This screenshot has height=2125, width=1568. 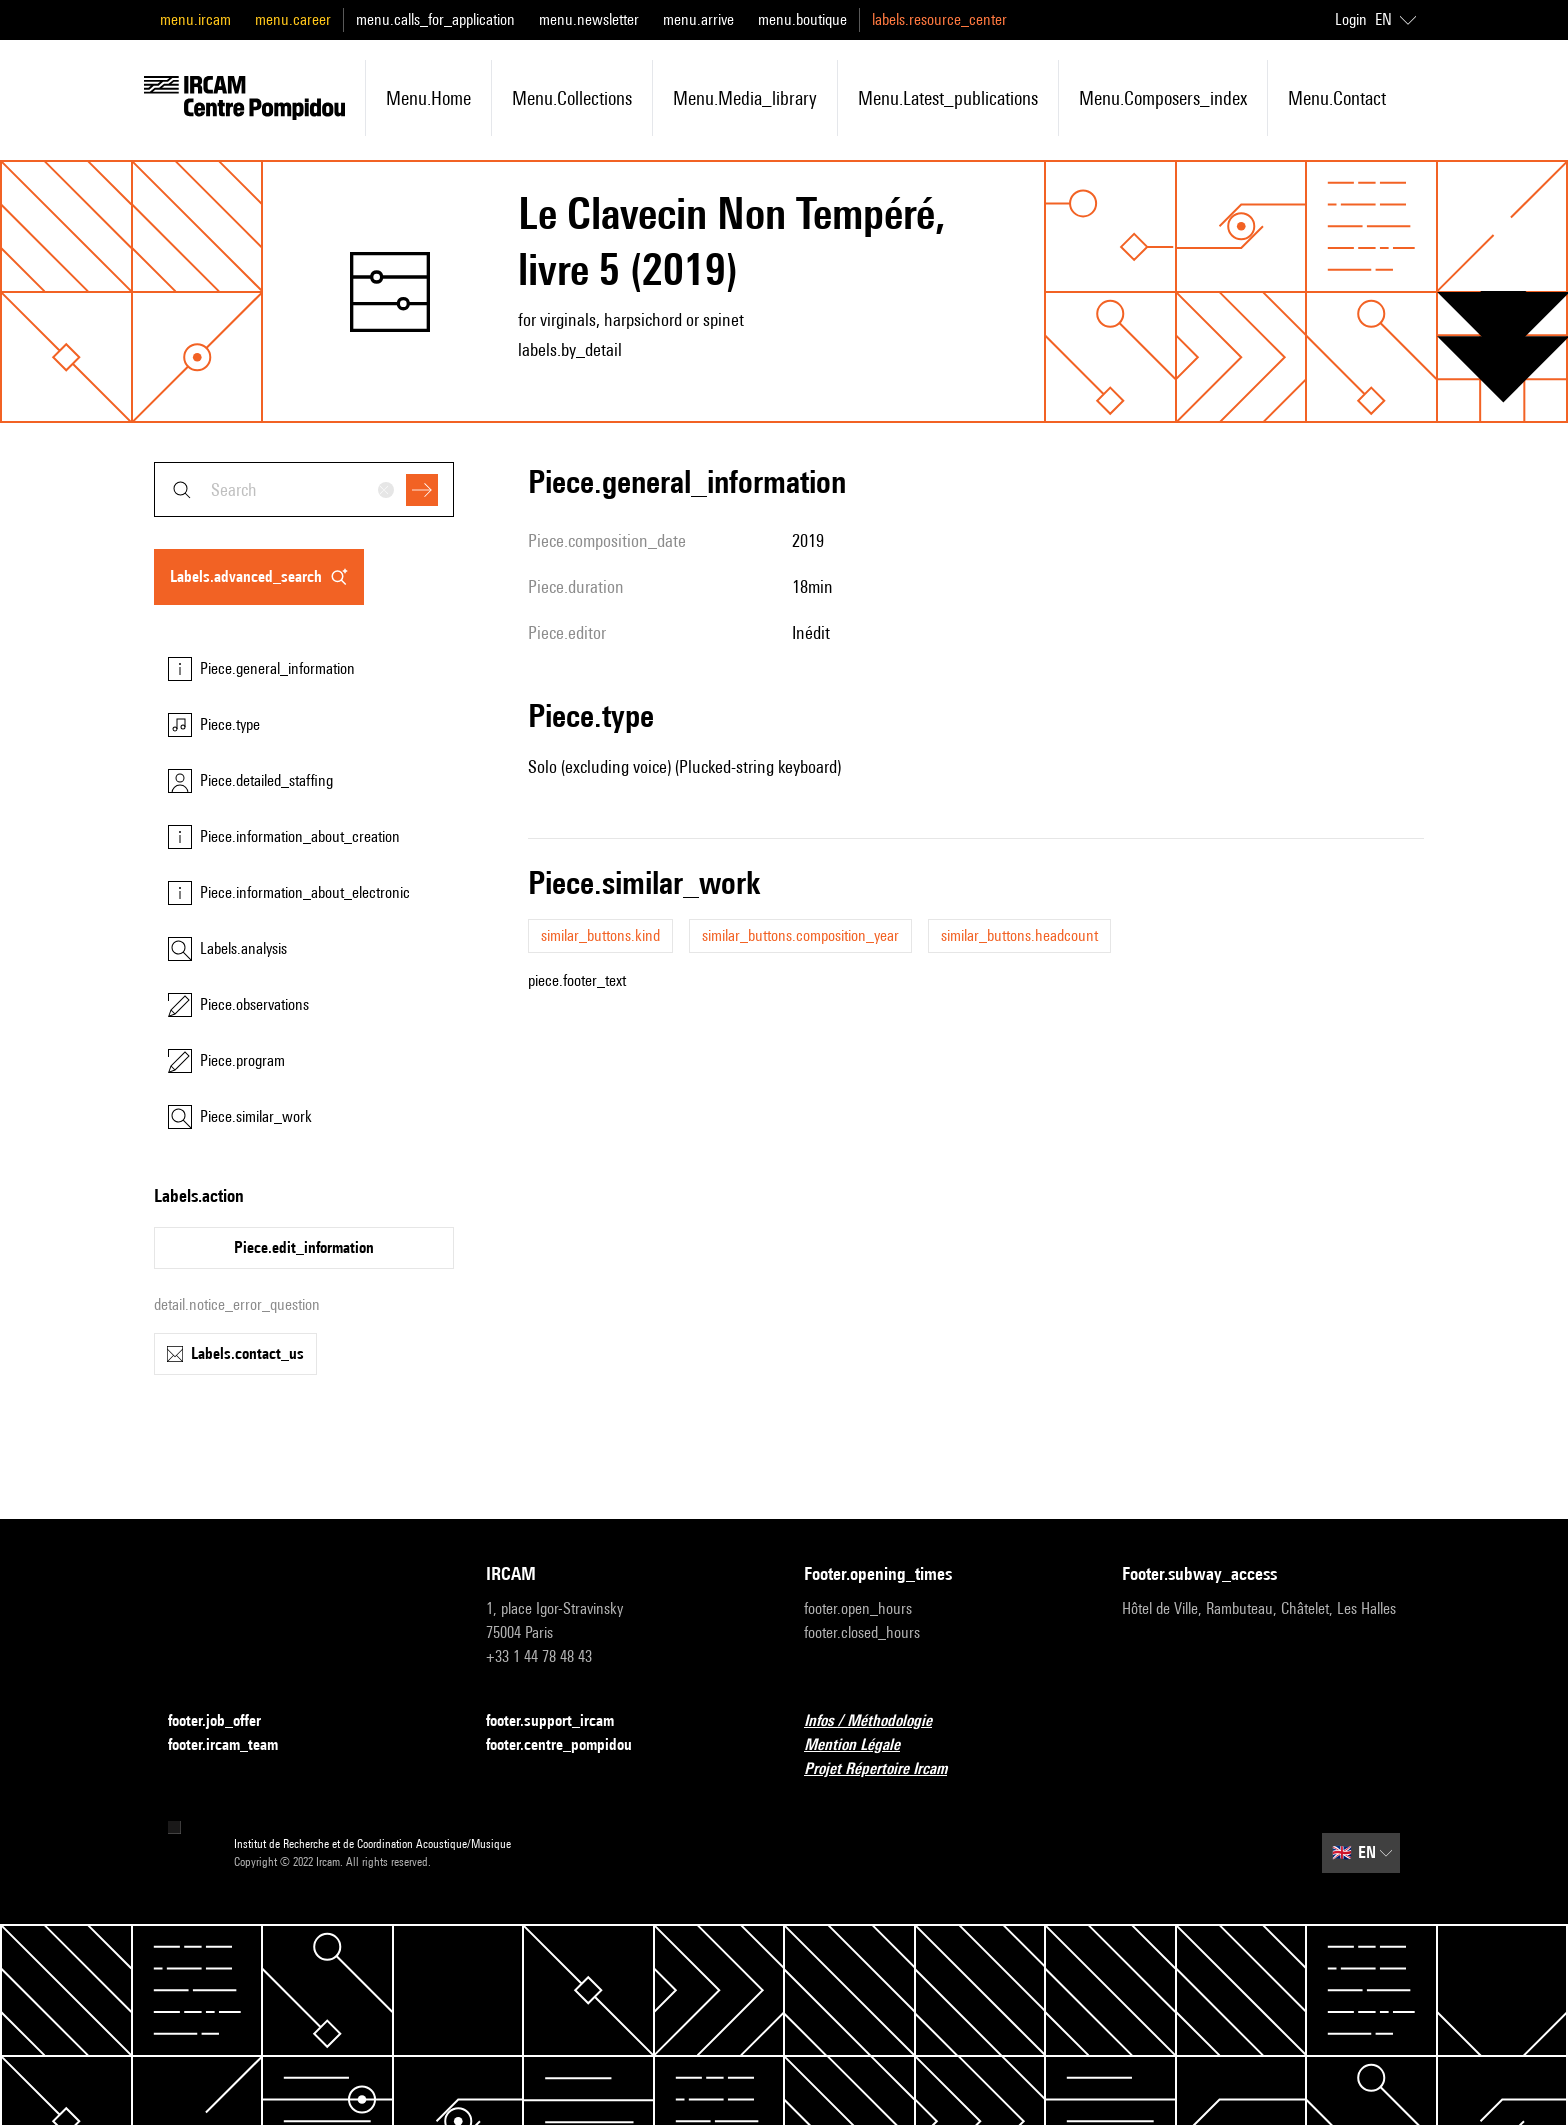 I want to click on footer.centre_pompidou, so click(x=571, y=1745).